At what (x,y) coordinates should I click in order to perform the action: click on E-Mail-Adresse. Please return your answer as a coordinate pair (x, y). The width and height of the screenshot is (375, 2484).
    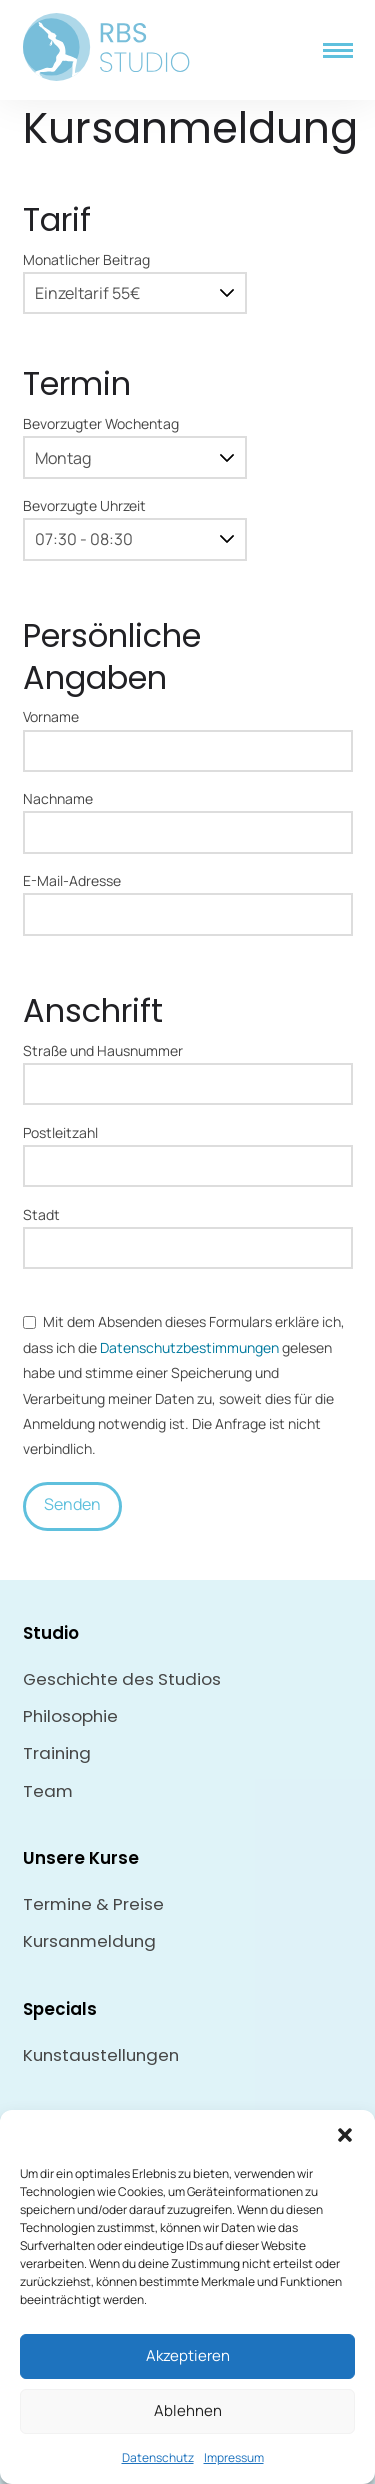
    Looking at the image, I should click on (188, 899).